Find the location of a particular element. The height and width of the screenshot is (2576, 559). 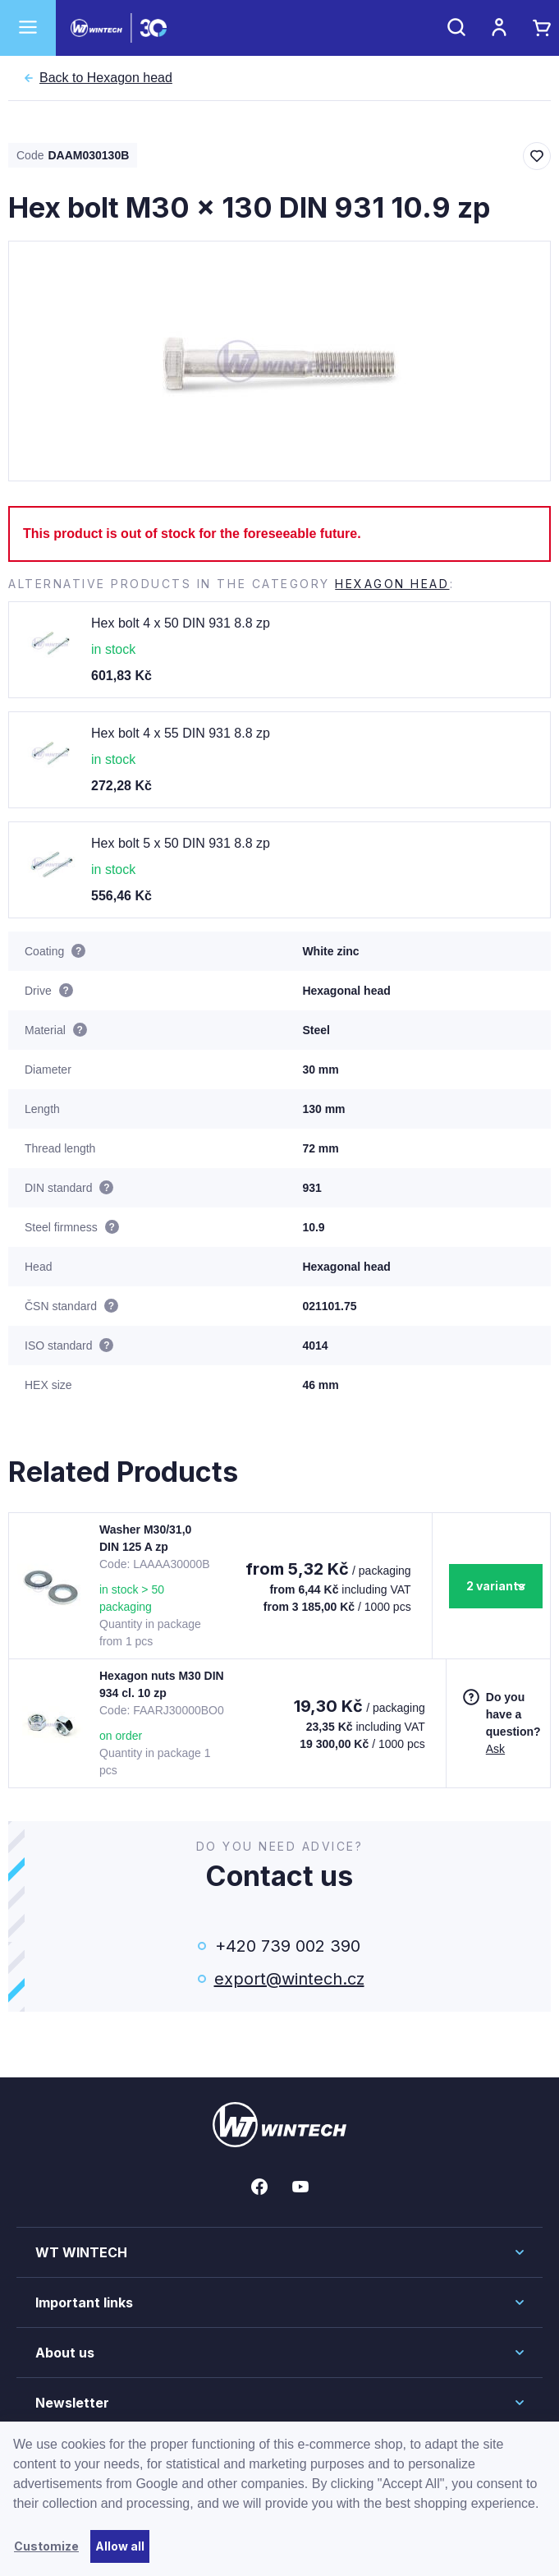

Hex bolt 4 x 50 DIN 931 8.8 zp is located at coordinates (180, 623).